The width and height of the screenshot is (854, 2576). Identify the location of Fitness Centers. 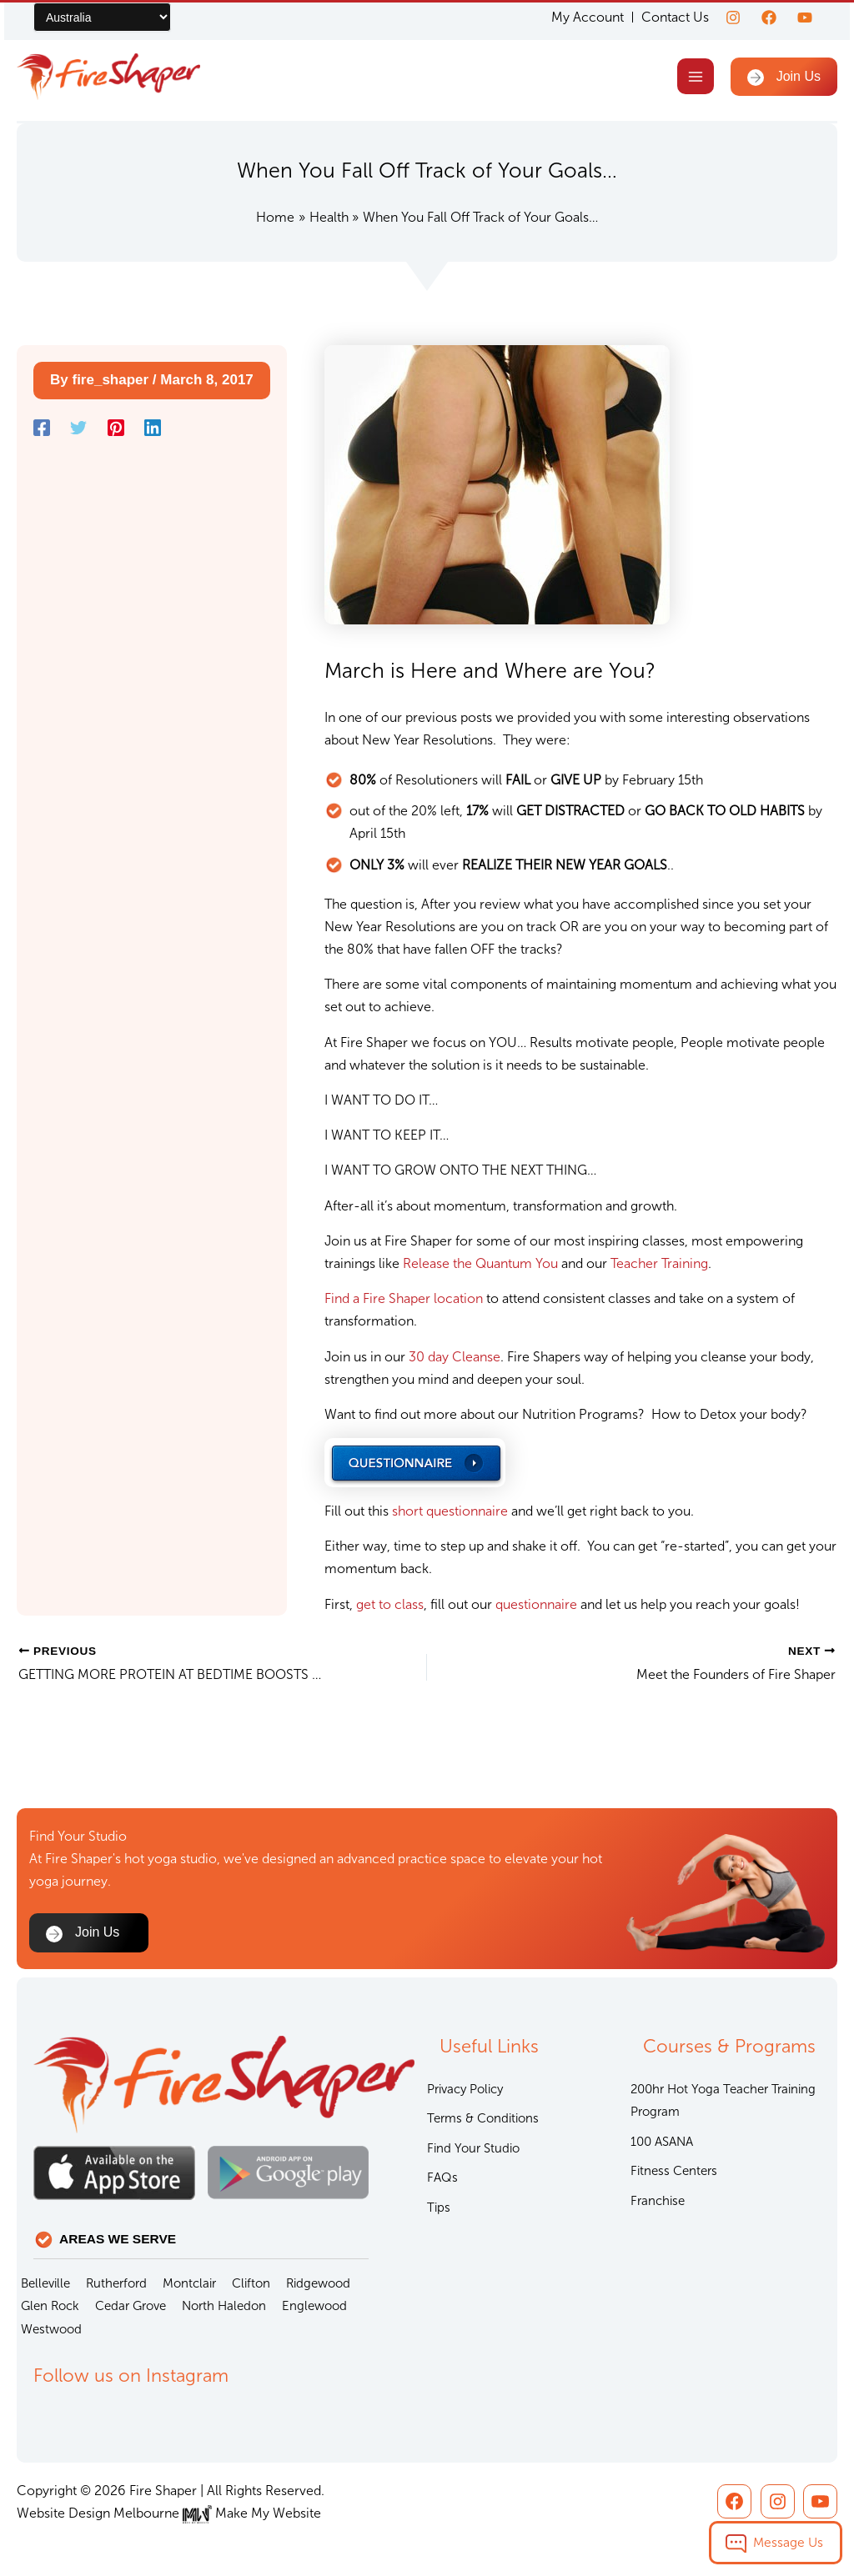
(673, 2170).